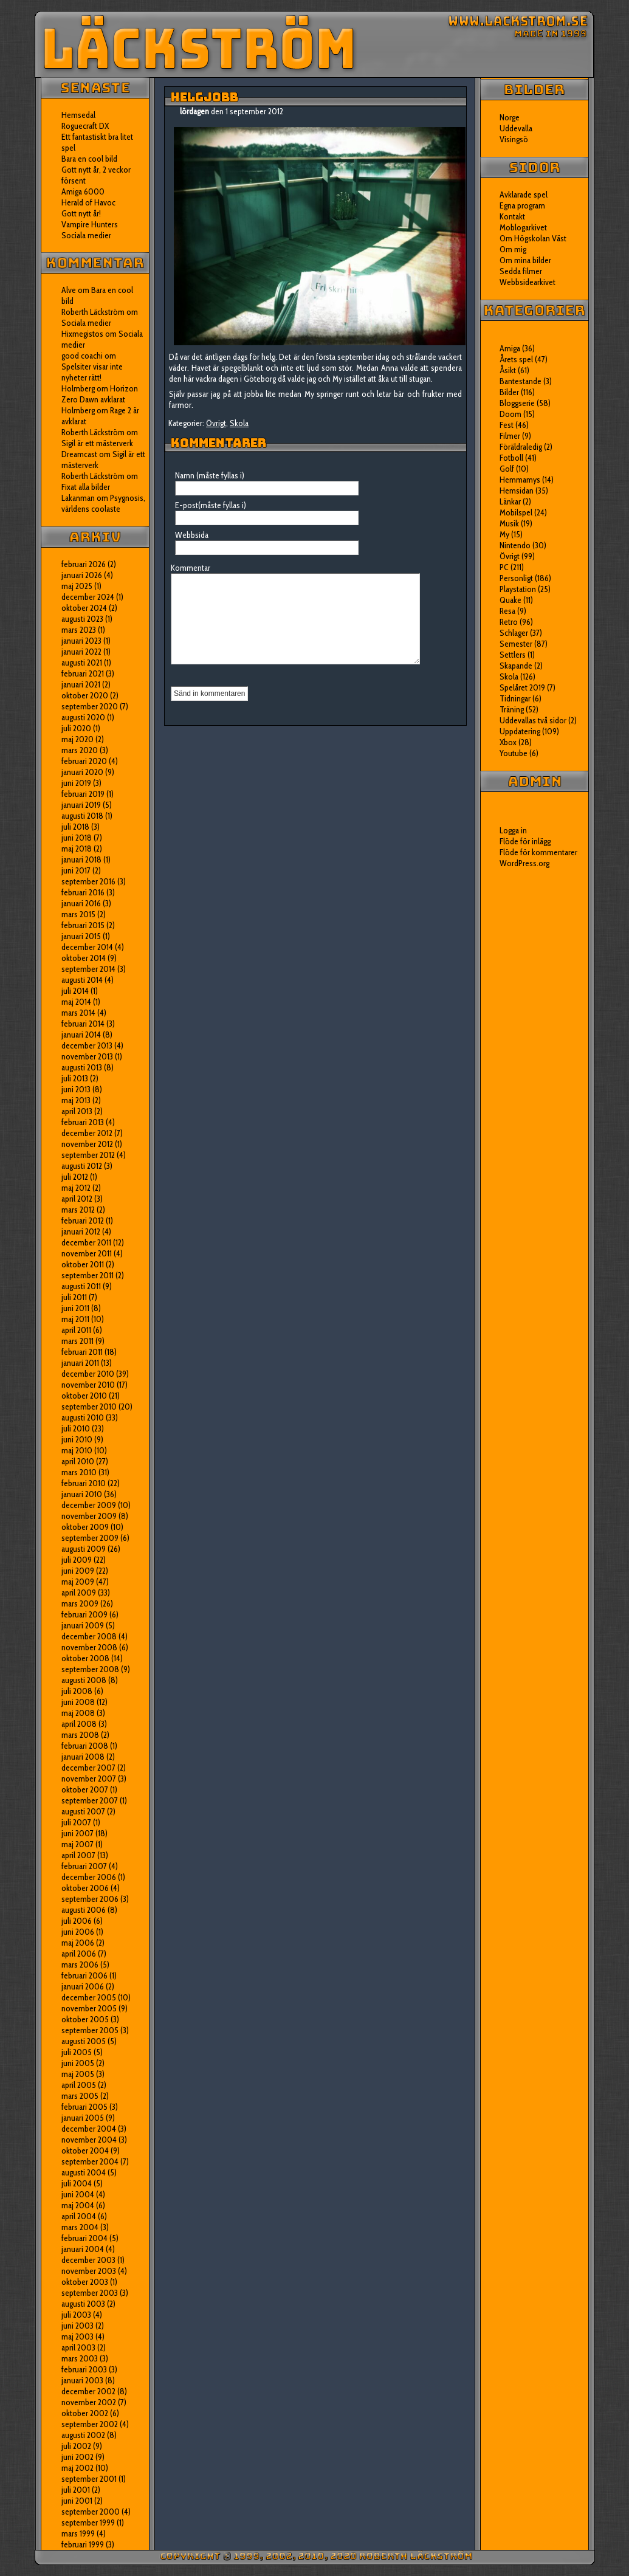  I want to click on februari 2005, so click(84, 2106).